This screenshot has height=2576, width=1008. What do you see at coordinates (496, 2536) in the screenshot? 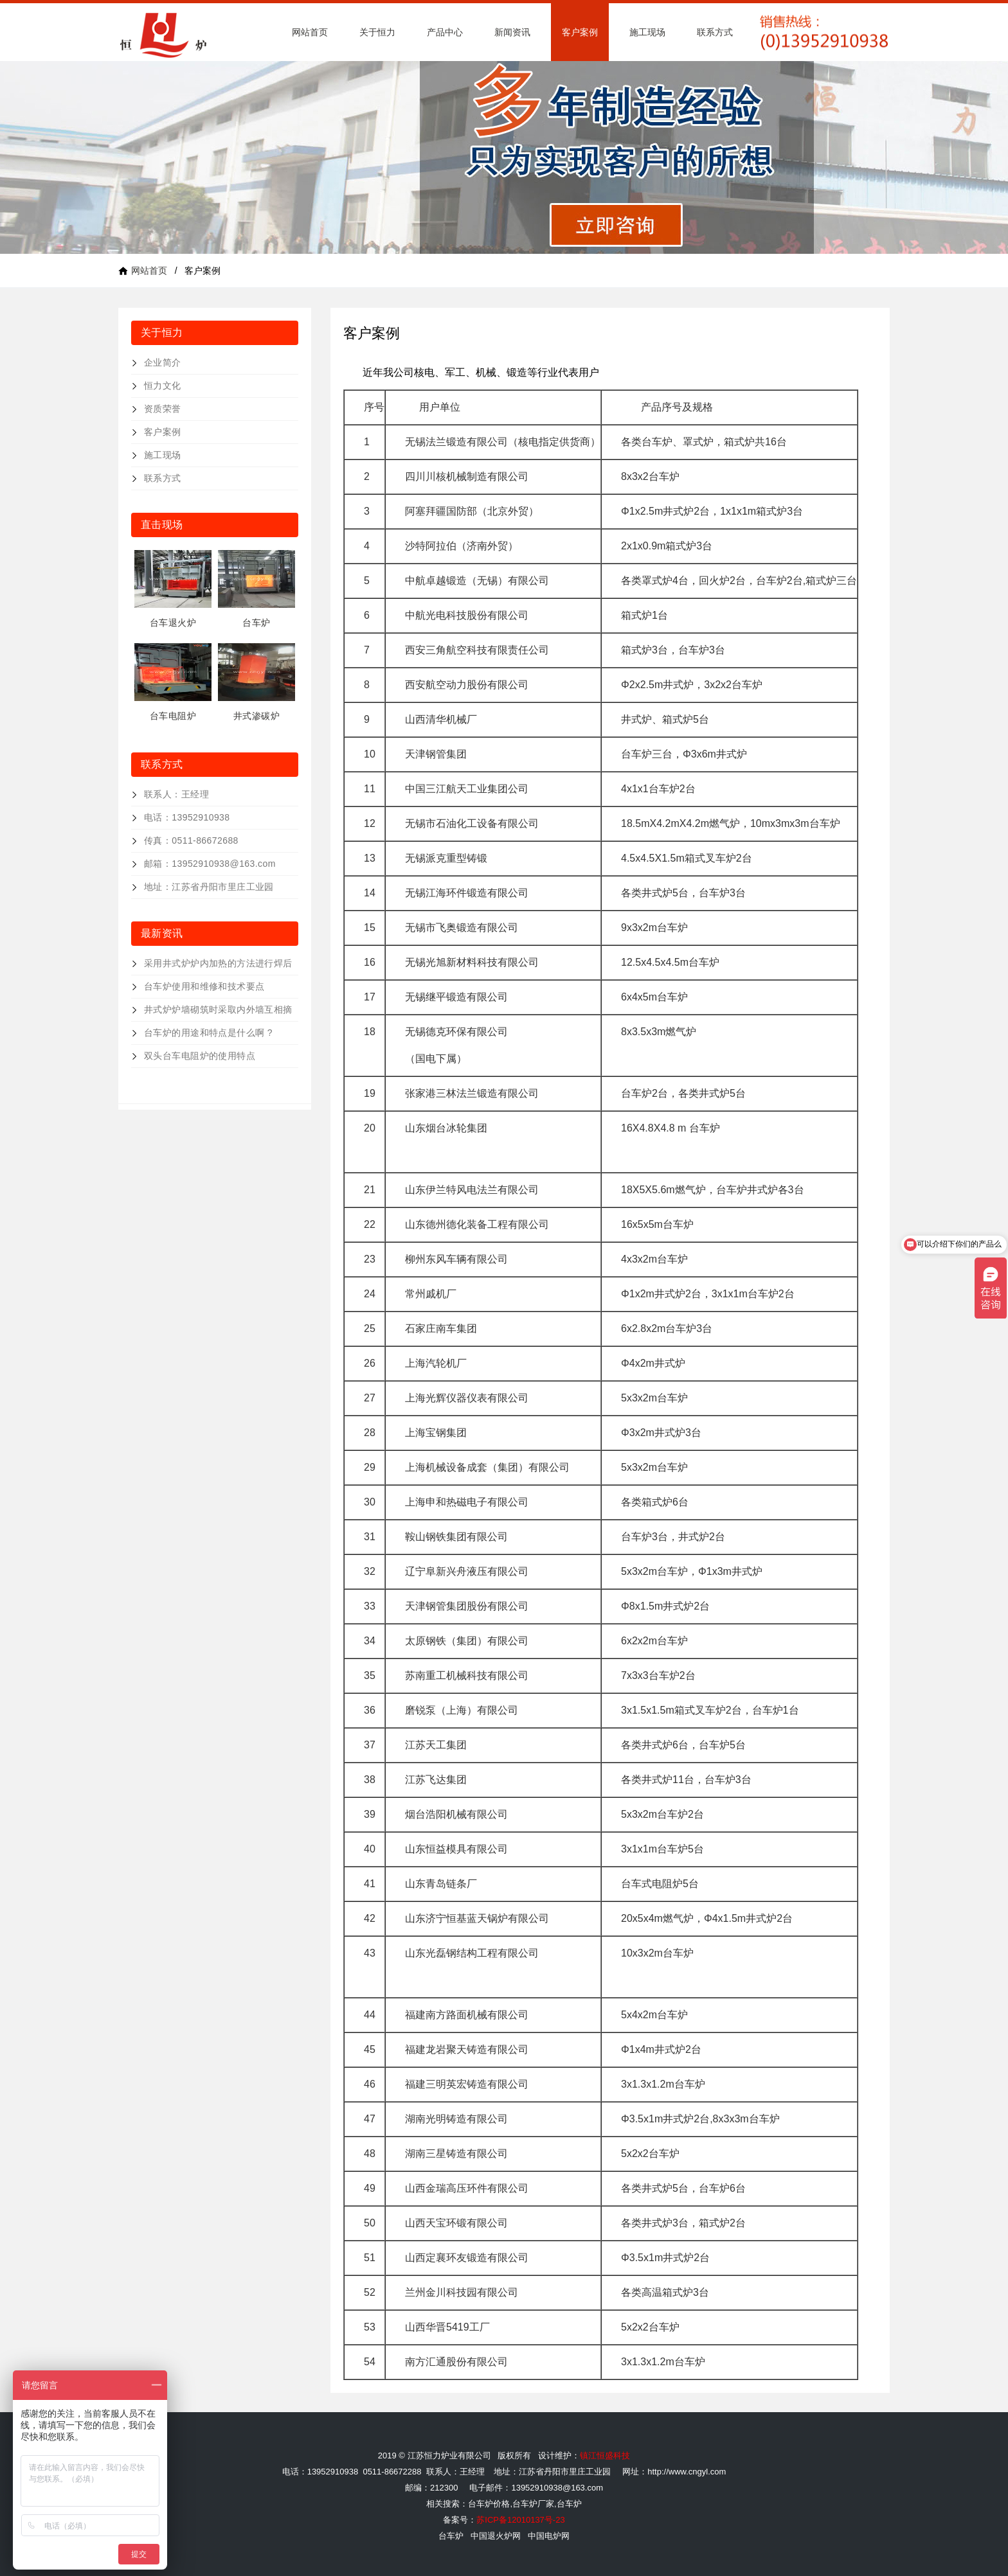
I see `中国退火炉网` at bounding box center [496, 2536].